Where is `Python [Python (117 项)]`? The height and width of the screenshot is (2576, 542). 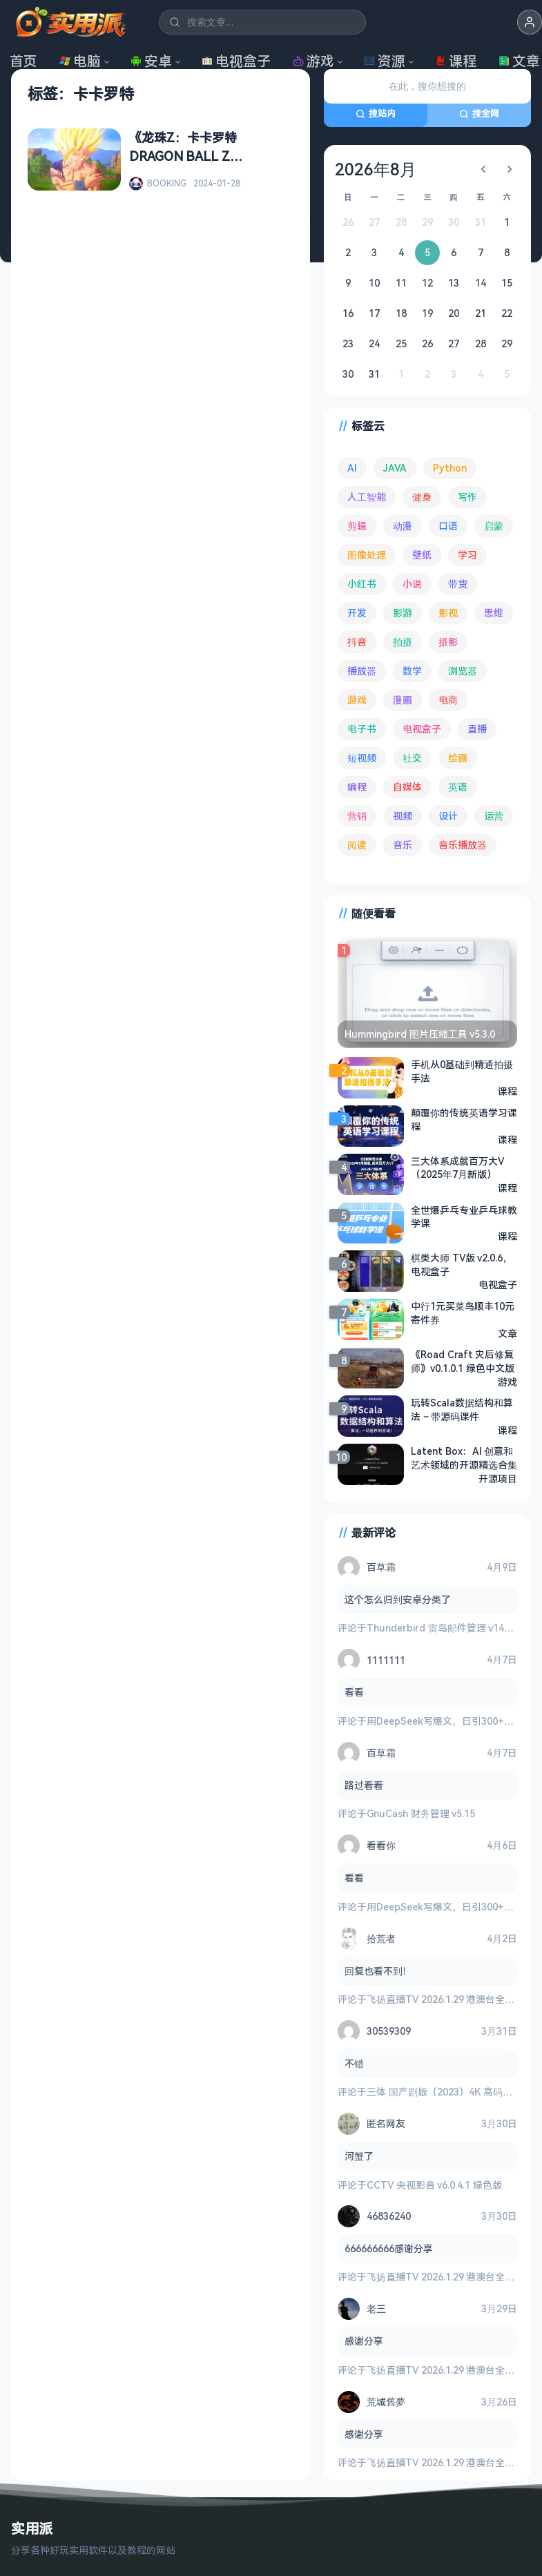 Python [Python (117 项)] is located at coordinates (450, 467).